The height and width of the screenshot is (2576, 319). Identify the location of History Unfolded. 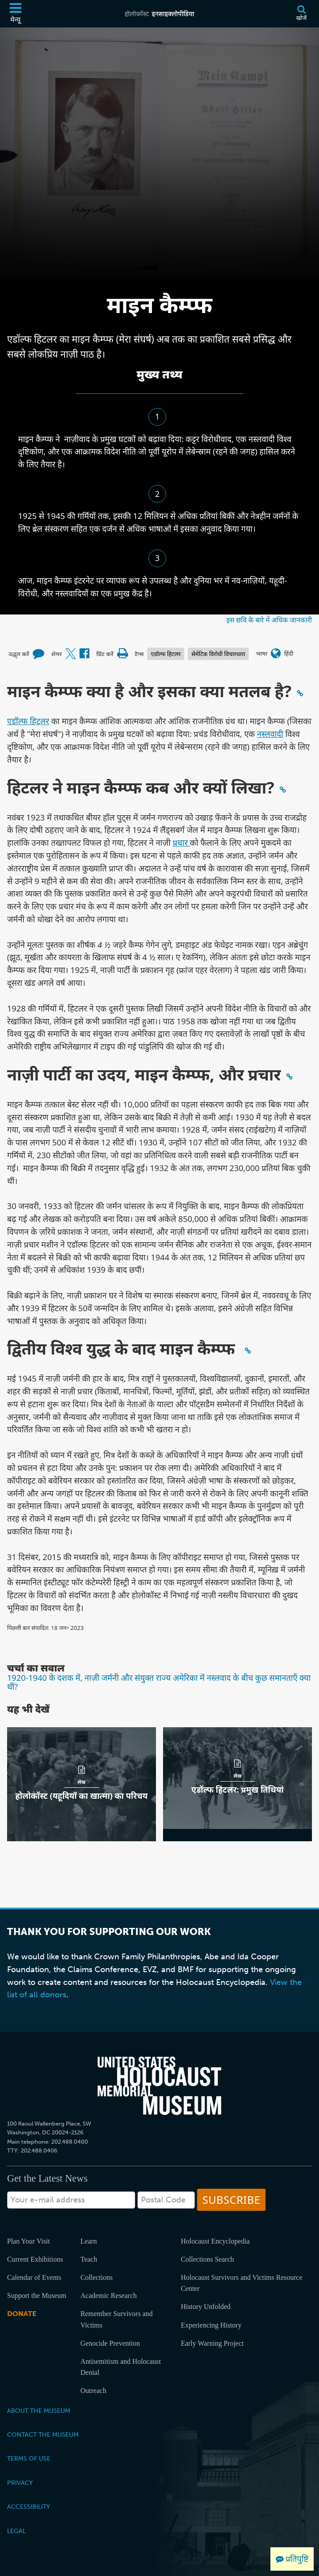
(205, 2306).